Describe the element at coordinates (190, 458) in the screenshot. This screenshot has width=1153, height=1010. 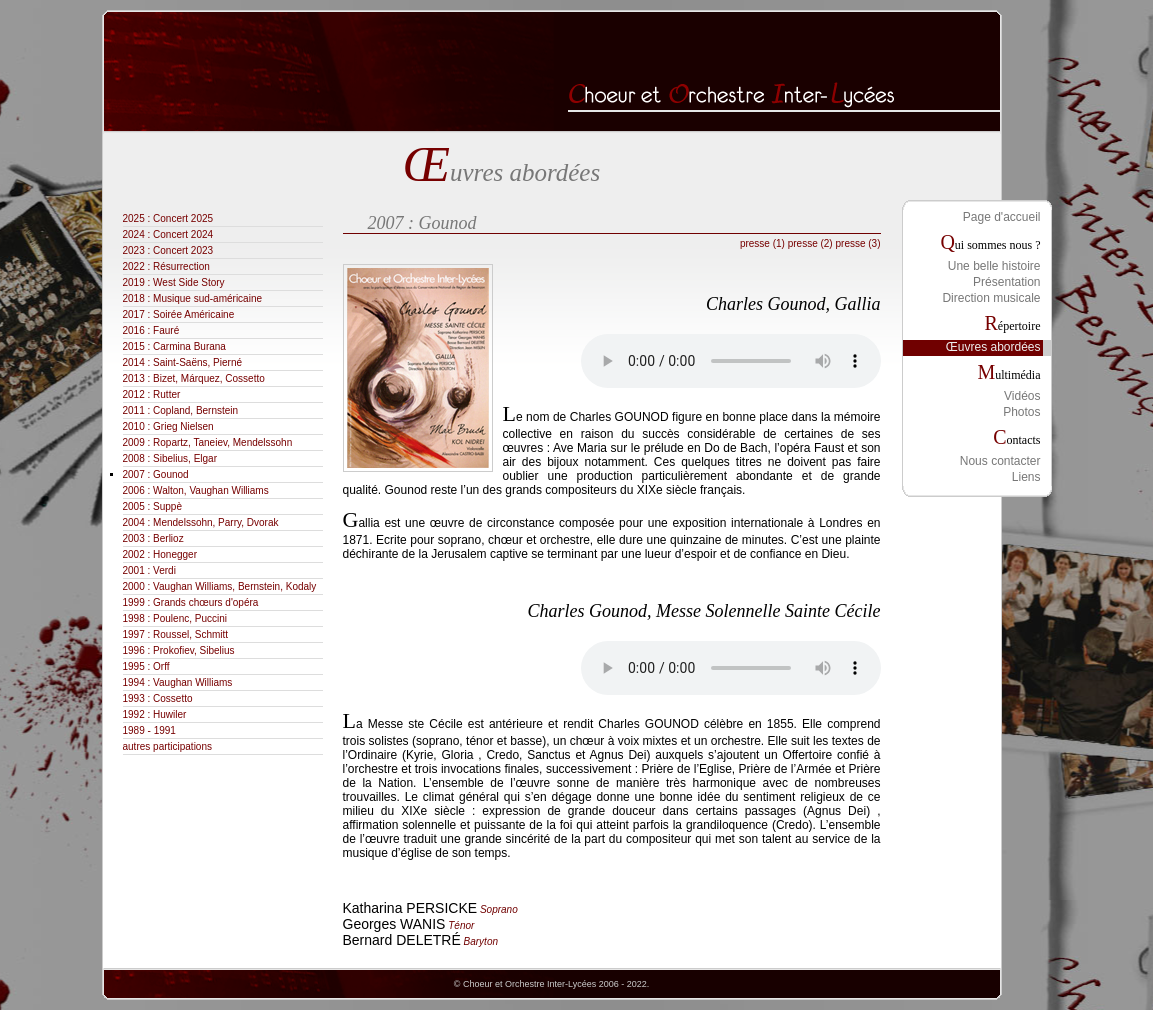
I see `2008 : Sibelius, Elgar` at that location.